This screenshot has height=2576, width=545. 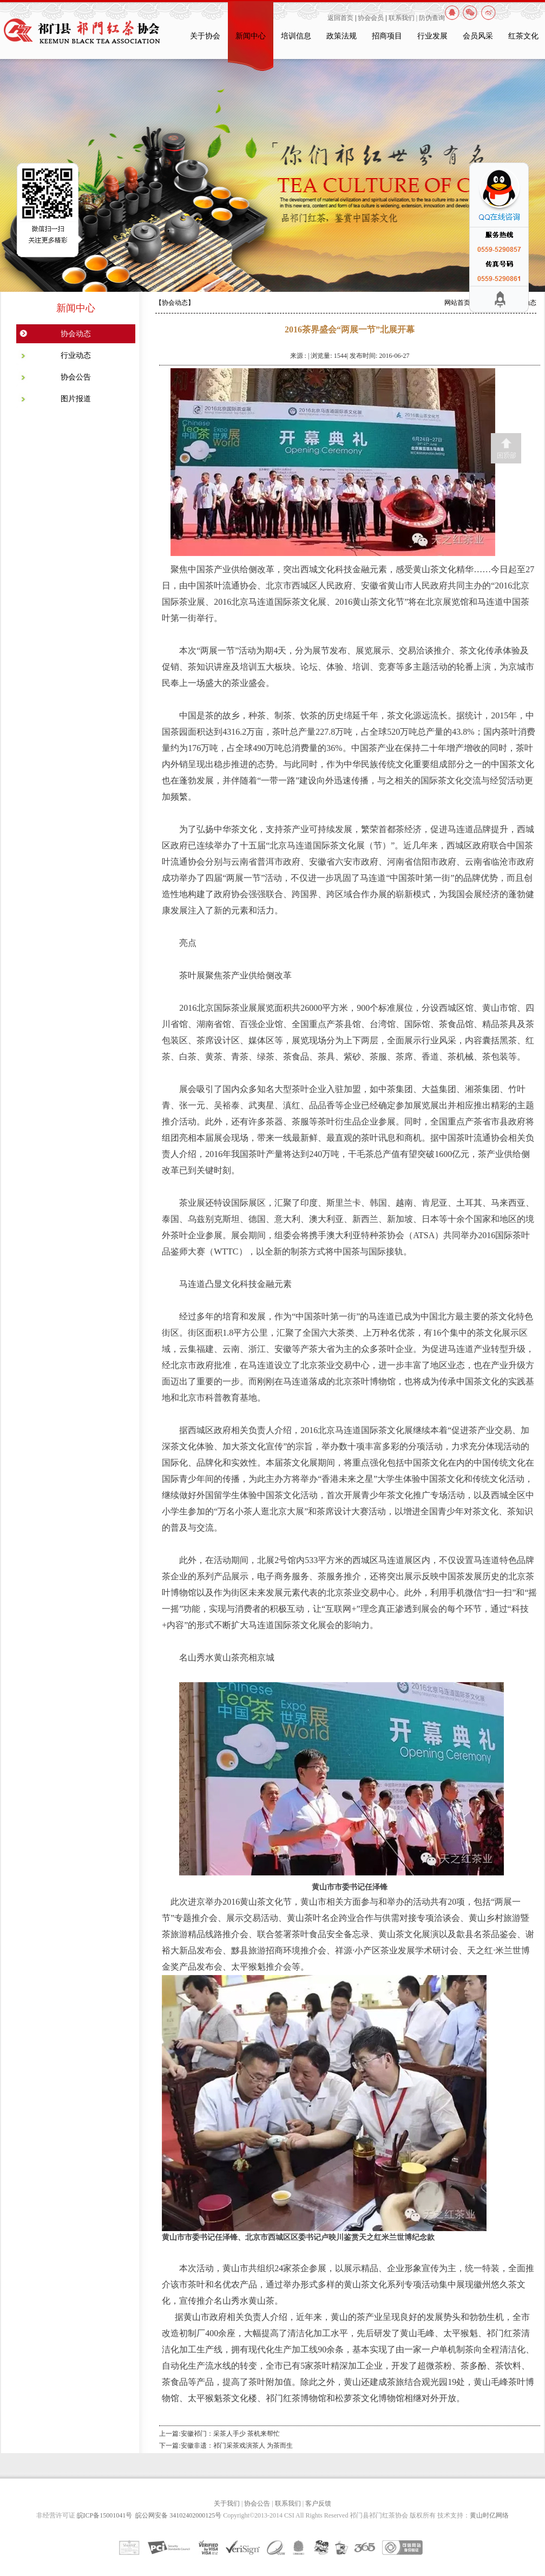 I want to click on 皖公网安备 34102402000125号, so click(x=178, y=2515).